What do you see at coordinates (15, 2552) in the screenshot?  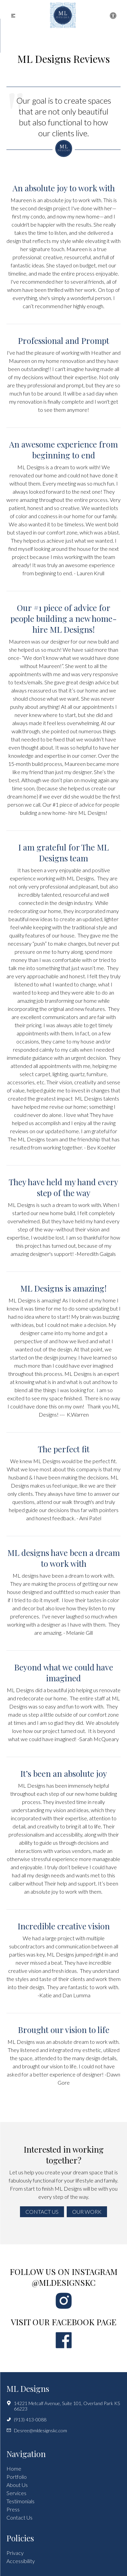 I see `Privacy` at bounding box center [15, 2552].